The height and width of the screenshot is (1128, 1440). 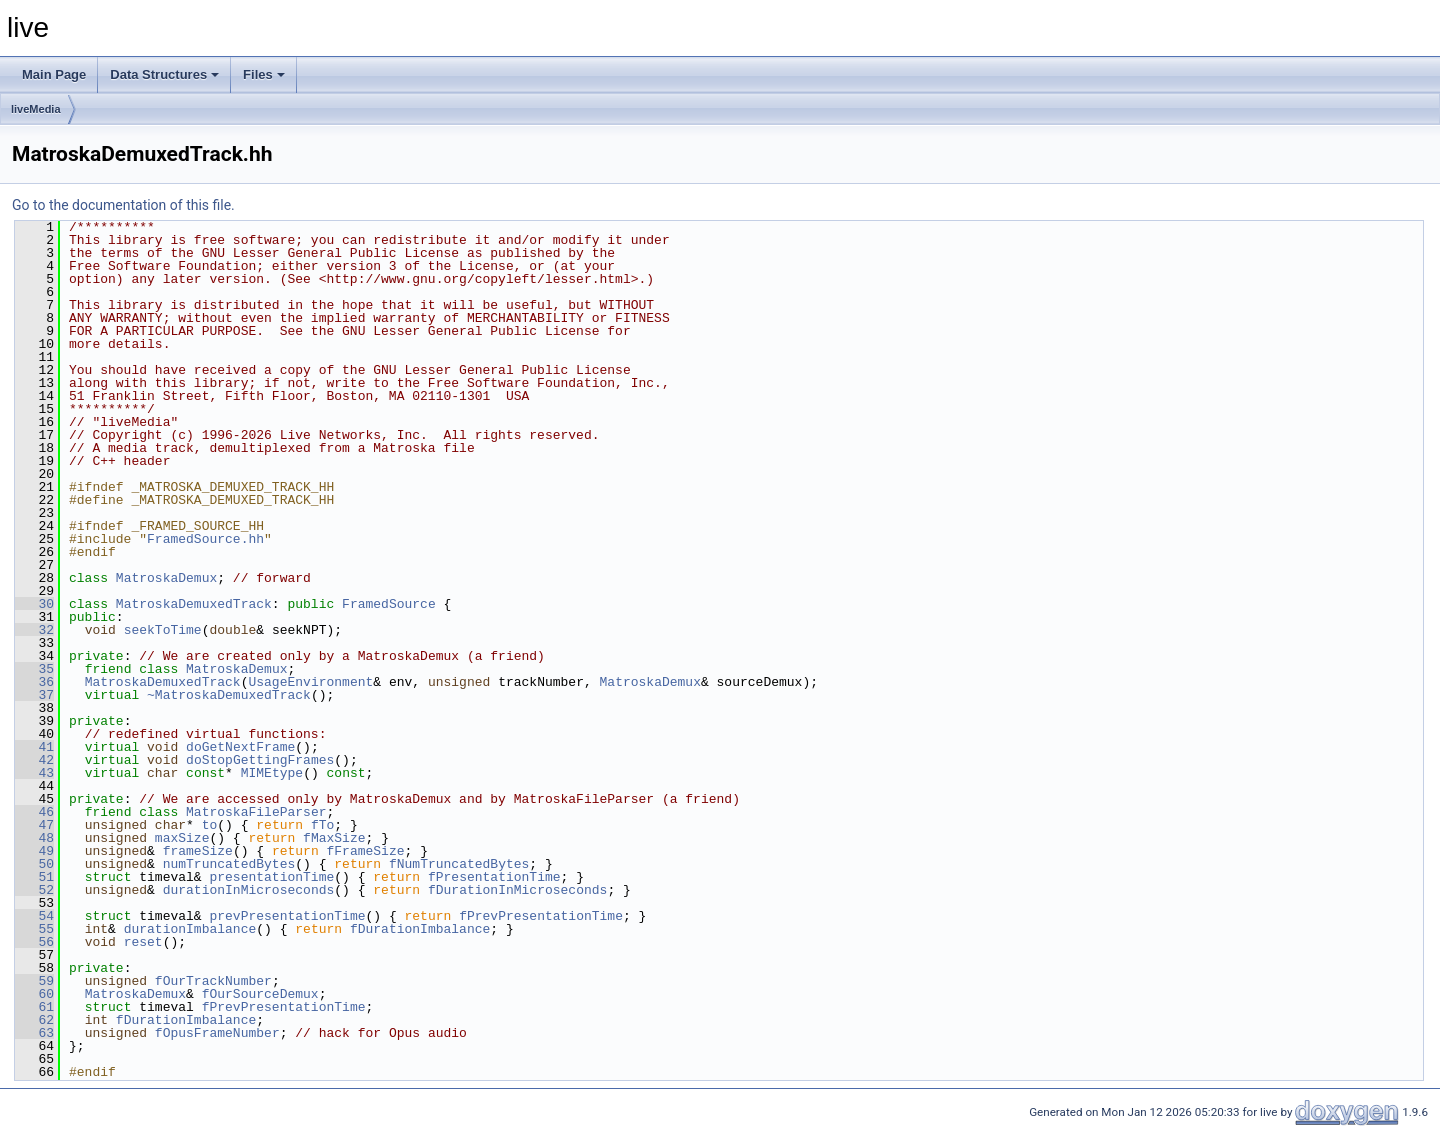 I want to click on 49, so click(x=34, y=851).